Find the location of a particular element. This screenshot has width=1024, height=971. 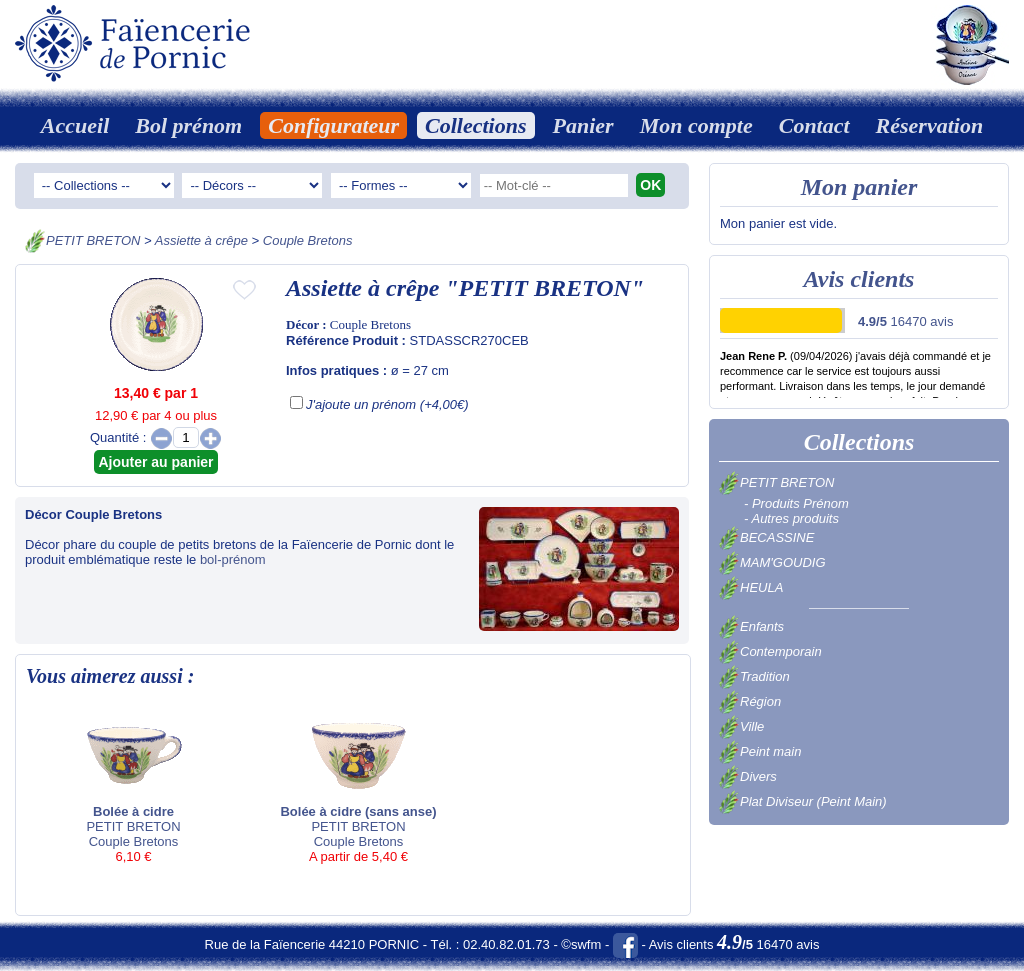

Tradition is located at coordinates (754, 676).